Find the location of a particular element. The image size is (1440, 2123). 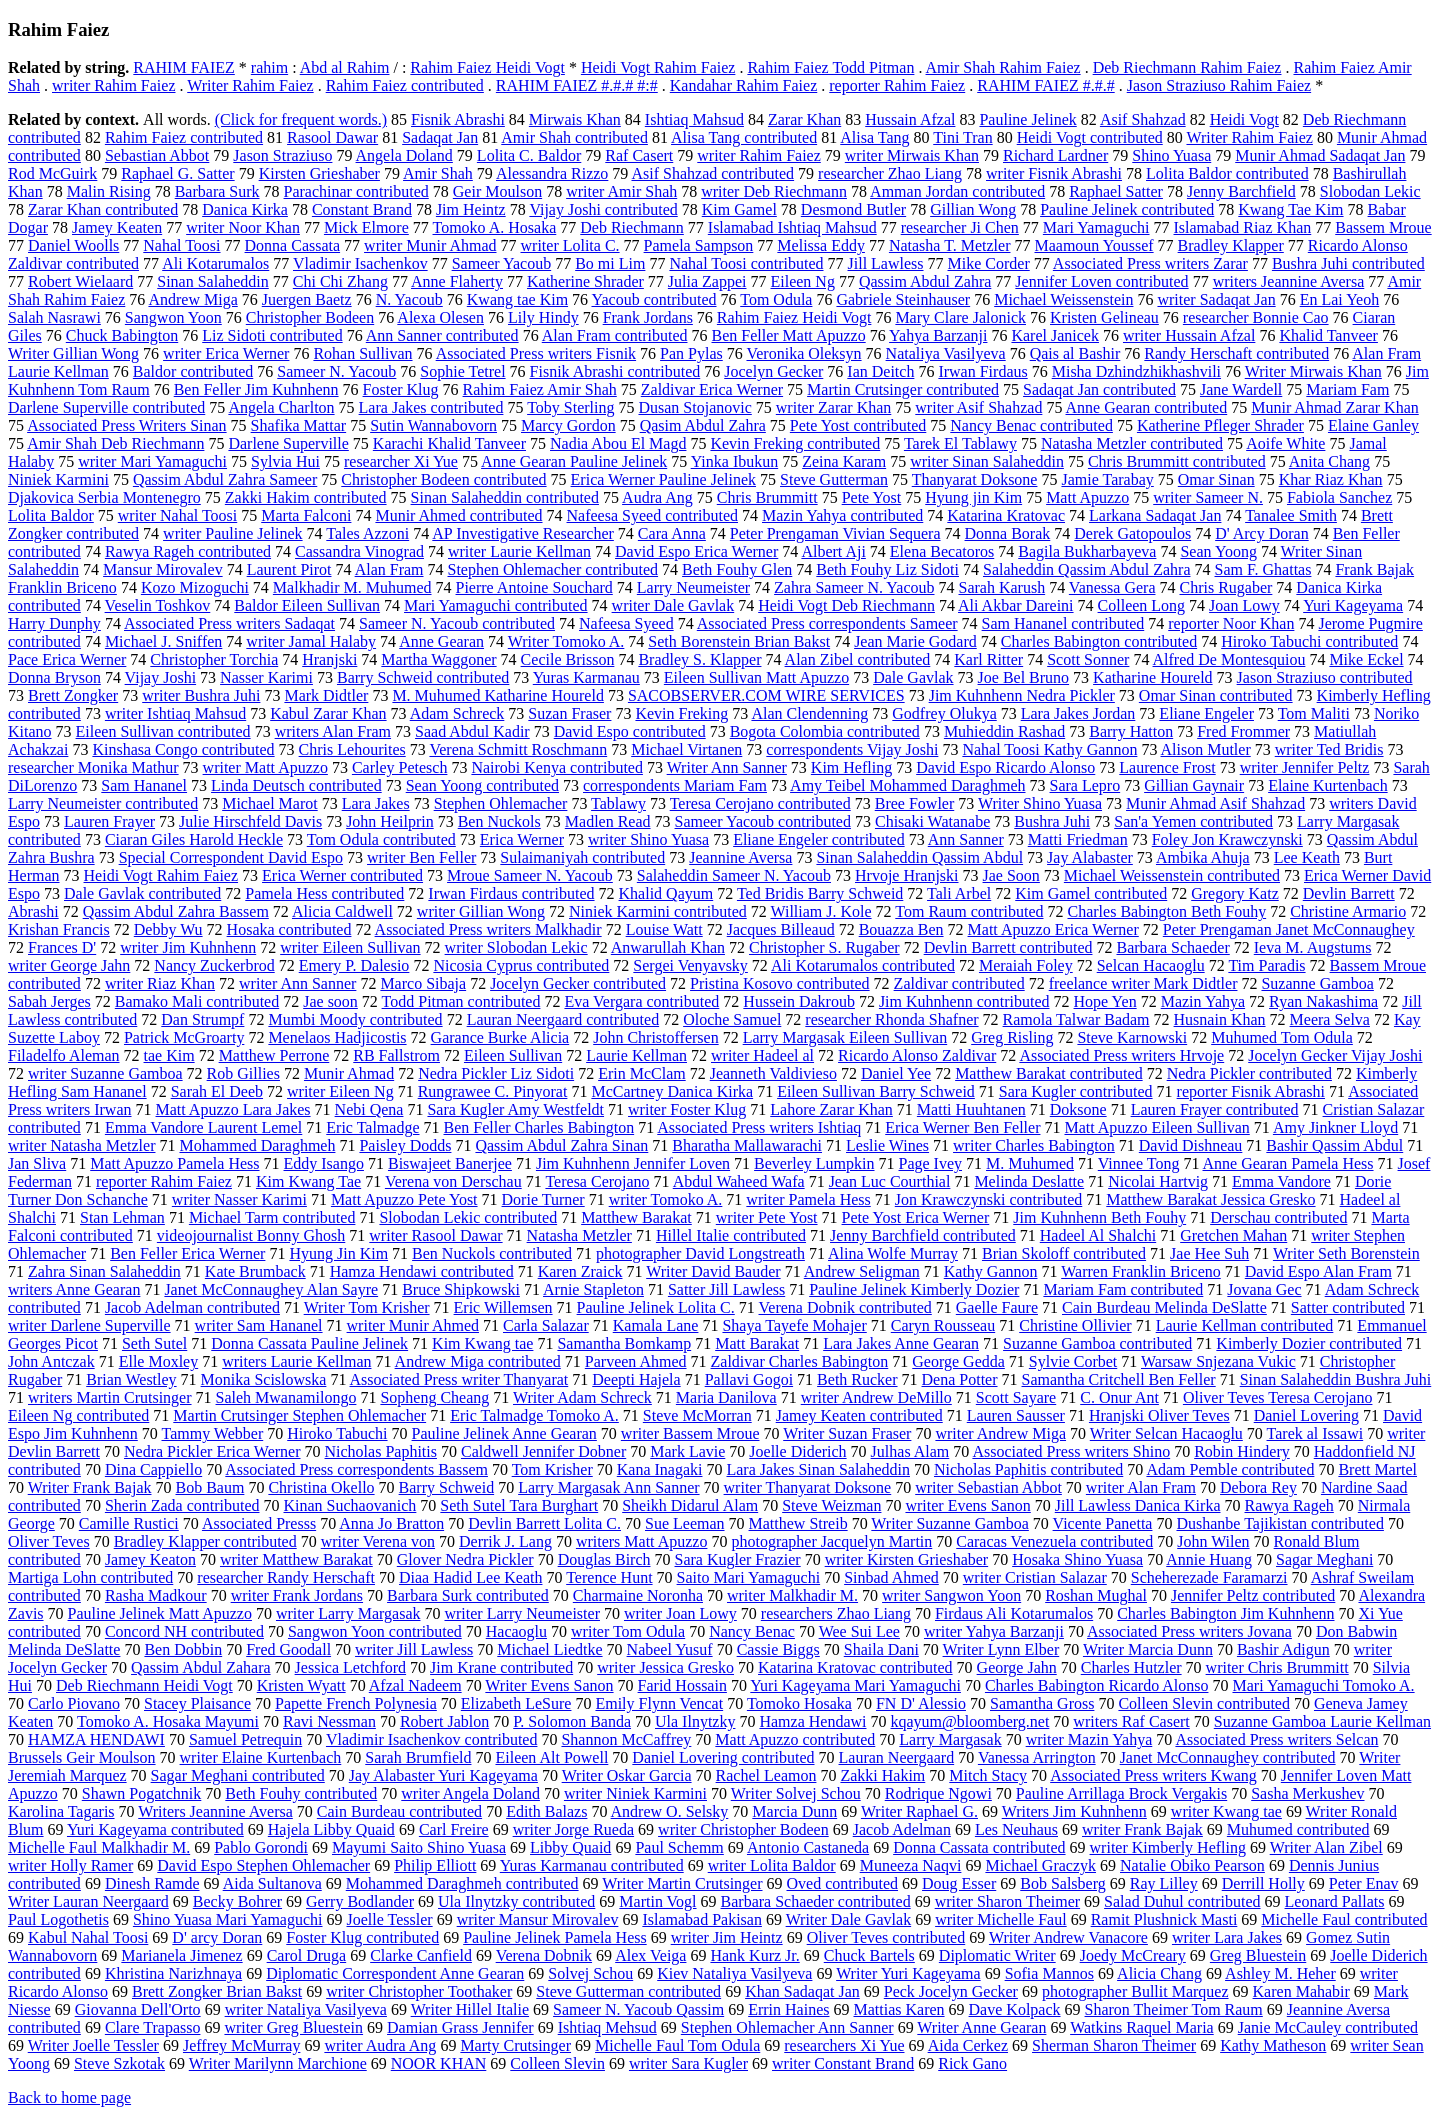

freelance writer Mark Didtler is located at coordinates (1143, 983).